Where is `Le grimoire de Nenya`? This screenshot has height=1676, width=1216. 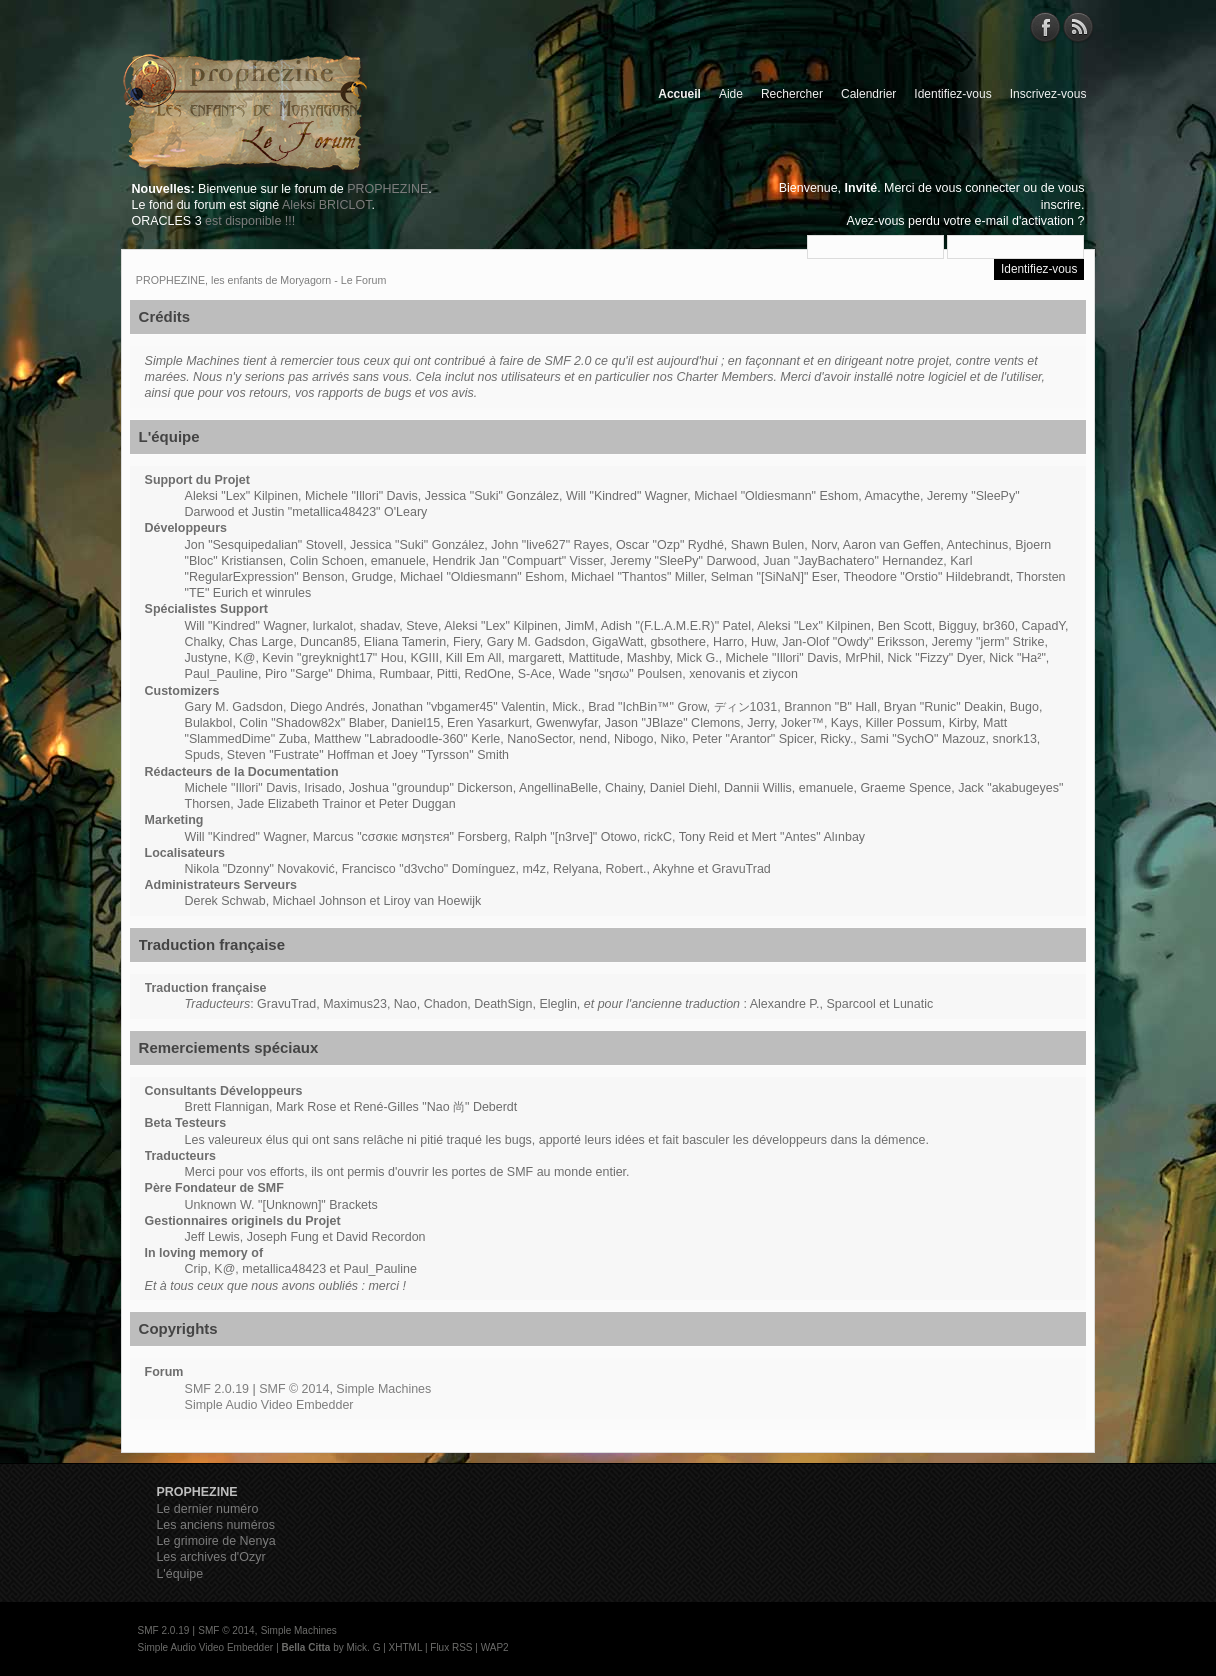
Le grimoire de Nenya is located at coordinates (215, 1541).